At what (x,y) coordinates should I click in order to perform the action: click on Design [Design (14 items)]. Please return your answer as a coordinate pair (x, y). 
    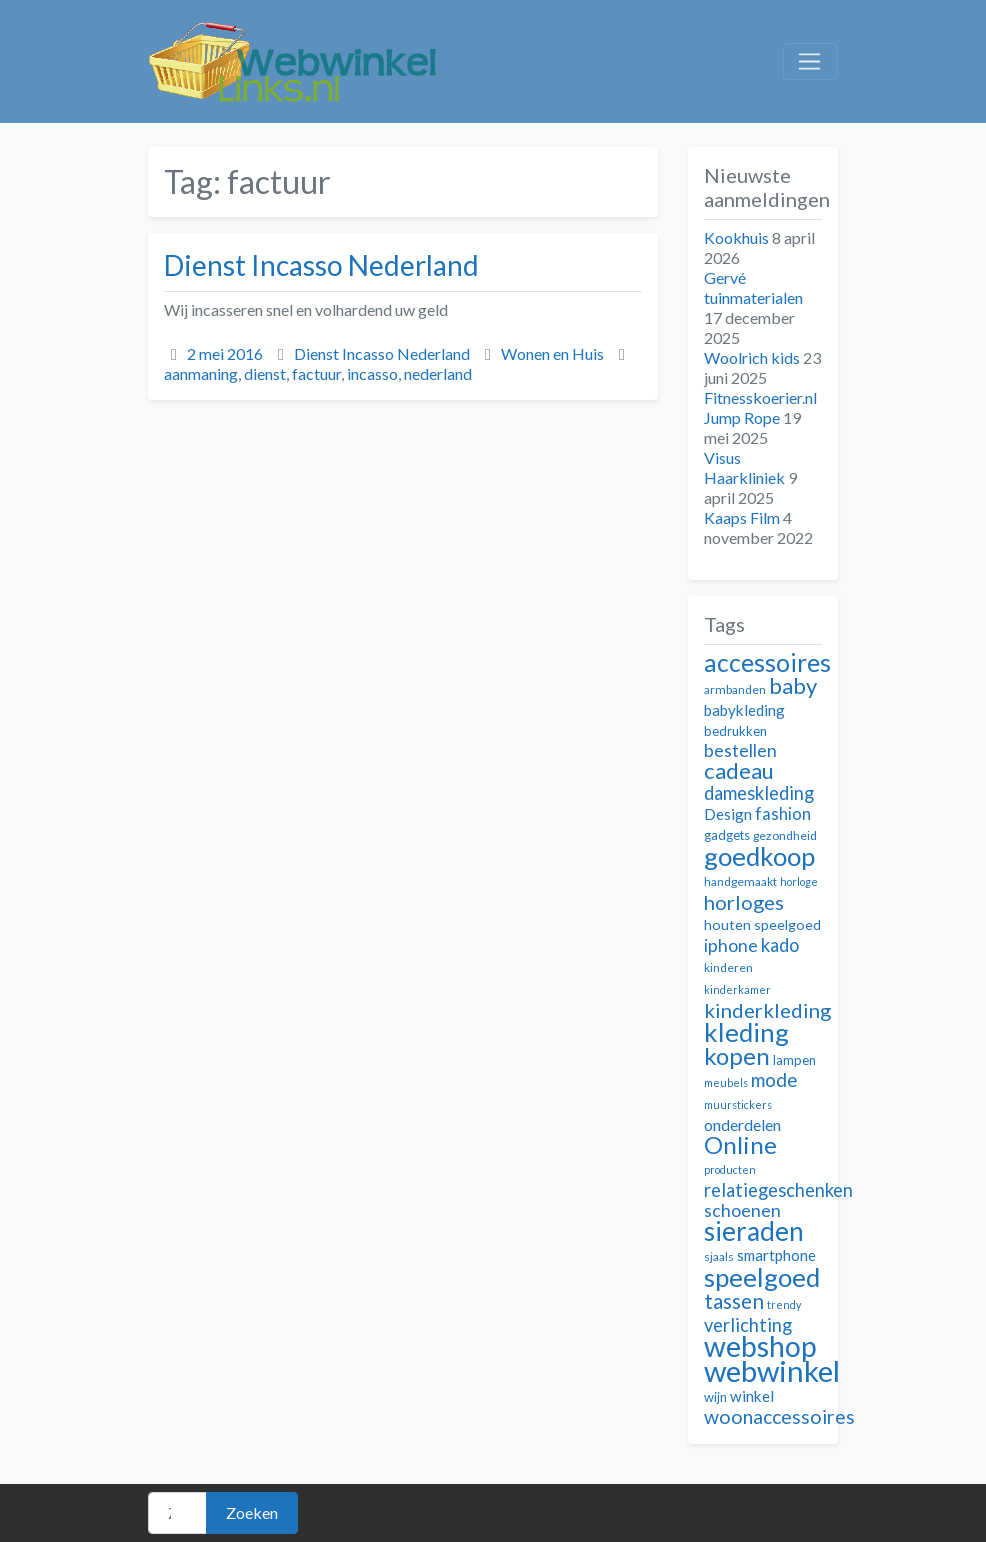
    Looking at the image, I should click on (728, 814).